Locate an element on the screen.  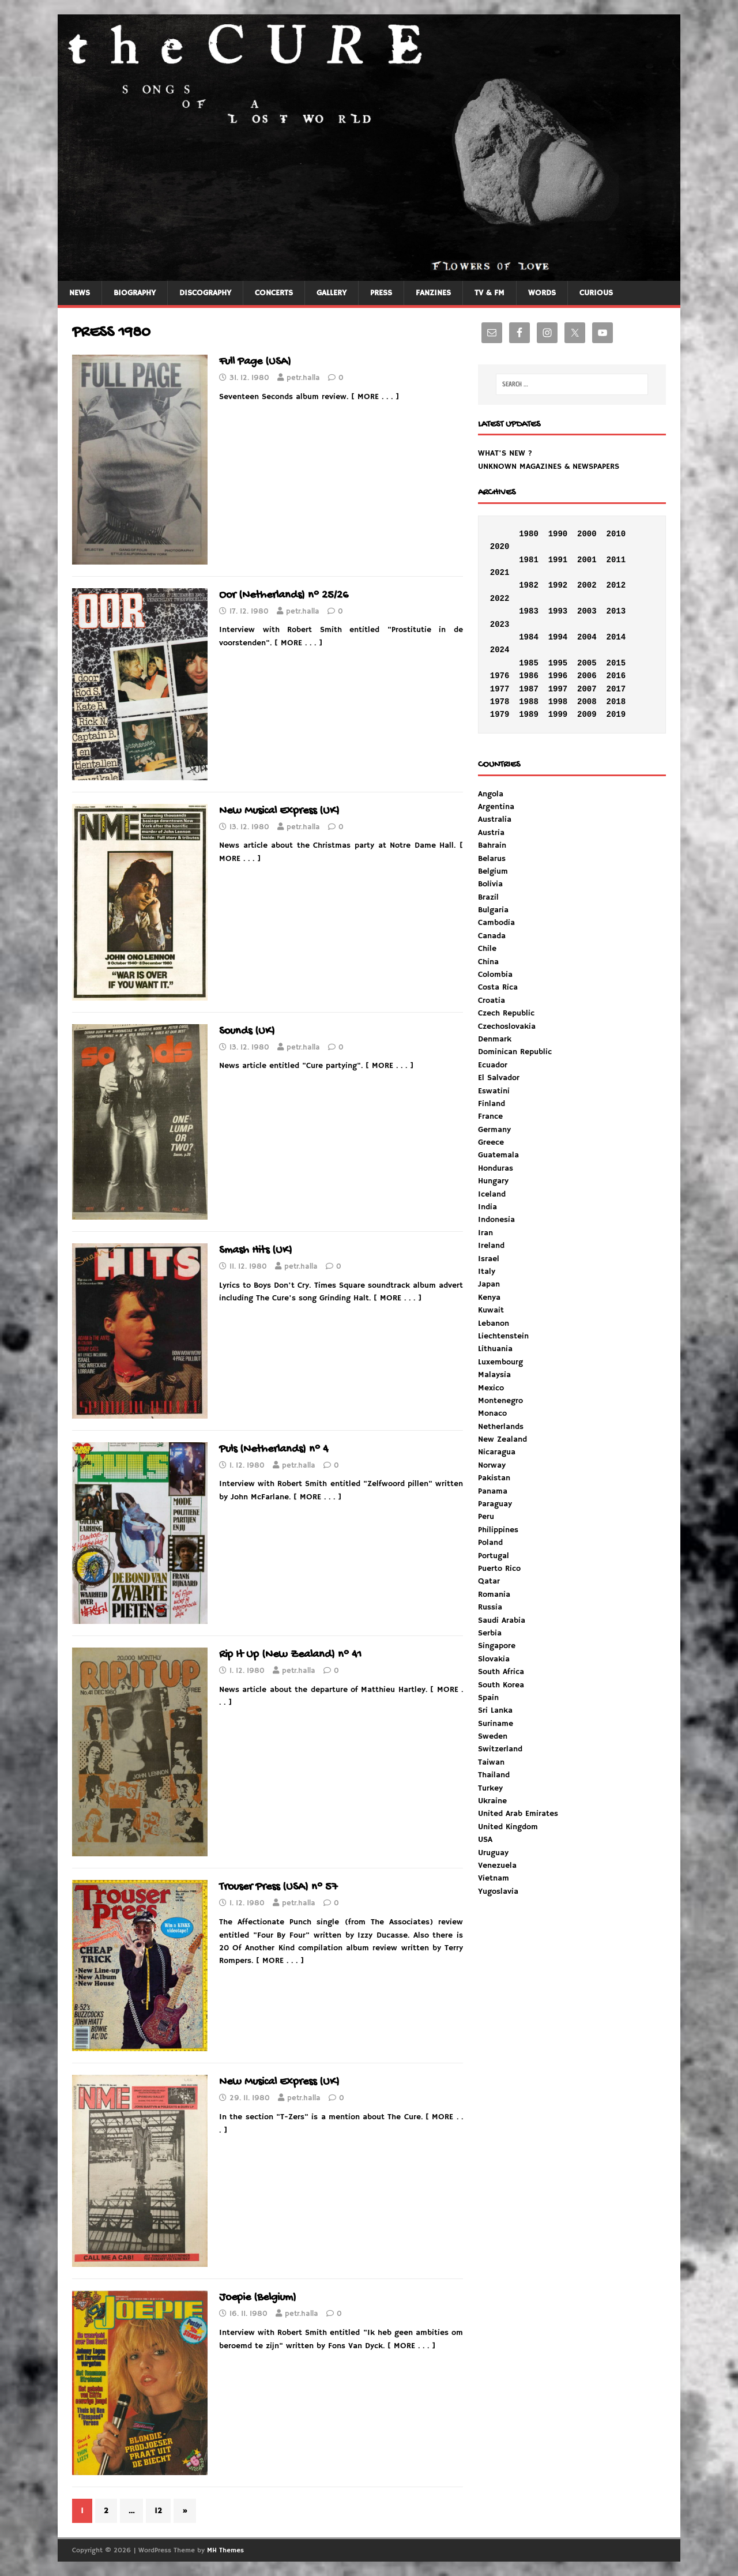
12 is located at coordinates (158, 2511).